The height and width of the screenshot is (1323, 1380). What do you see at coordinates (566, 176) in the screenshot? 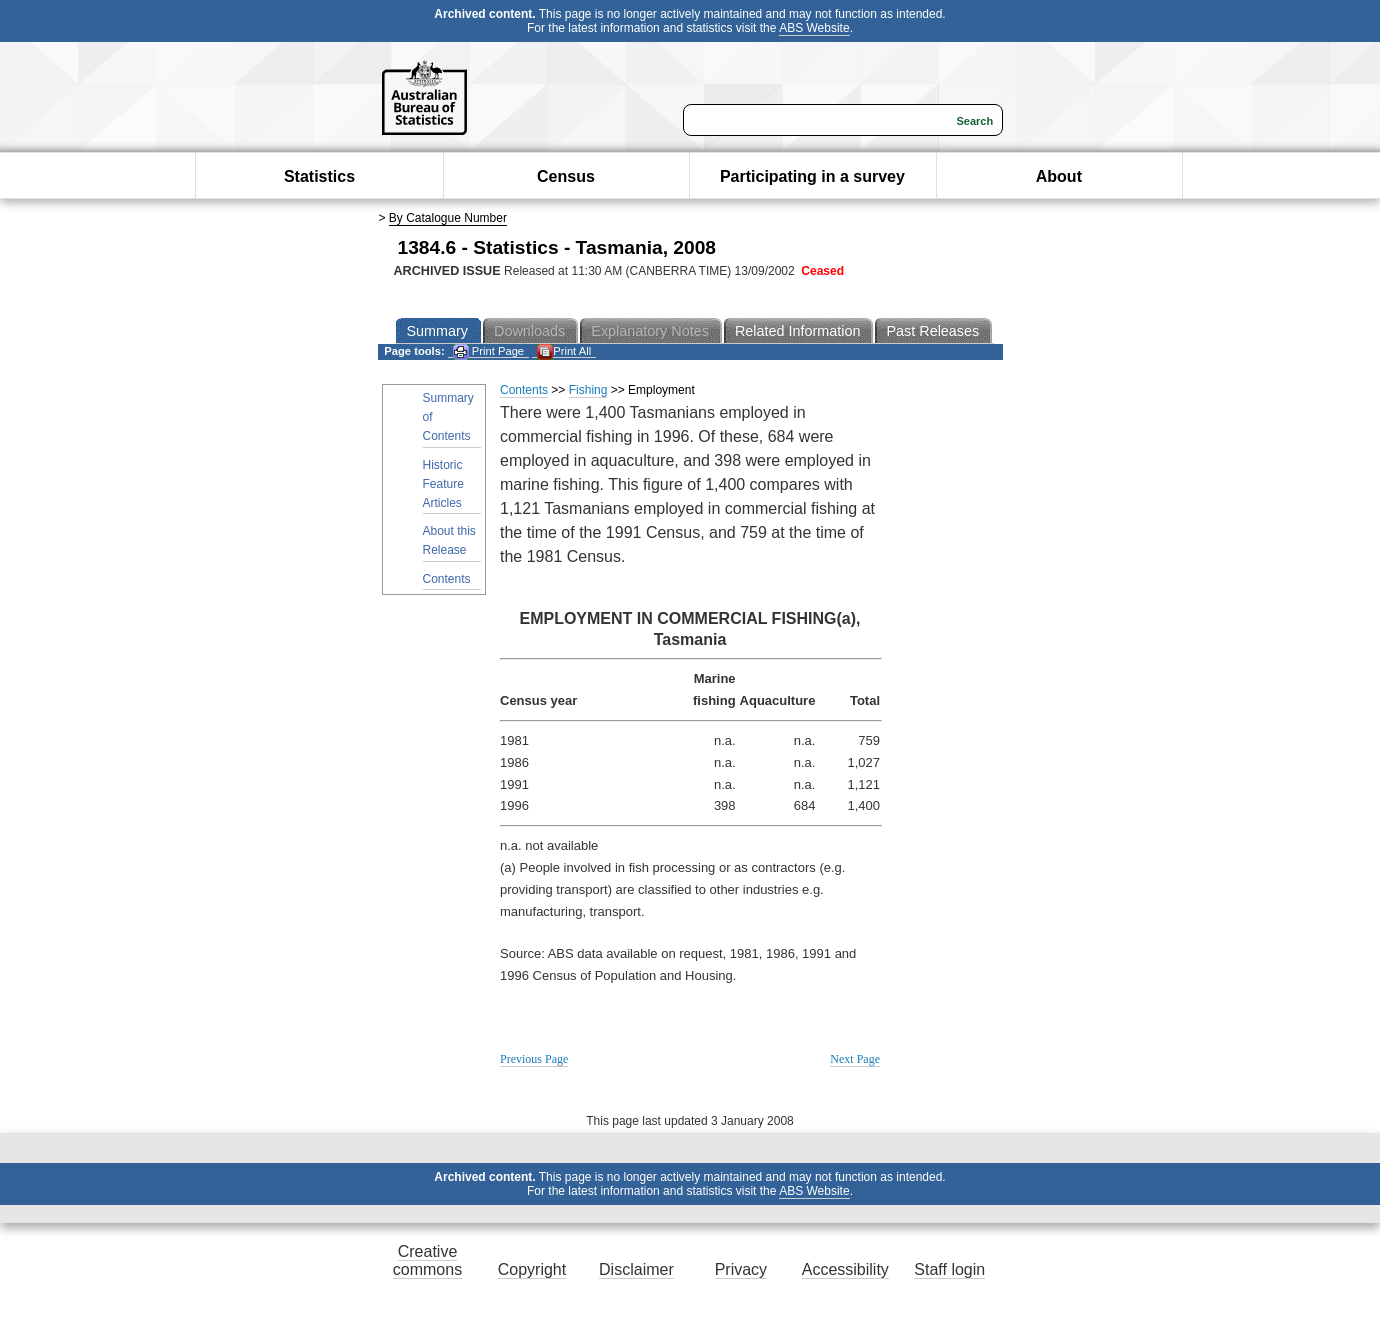
I see `Census` at bounding box center [566, 176].